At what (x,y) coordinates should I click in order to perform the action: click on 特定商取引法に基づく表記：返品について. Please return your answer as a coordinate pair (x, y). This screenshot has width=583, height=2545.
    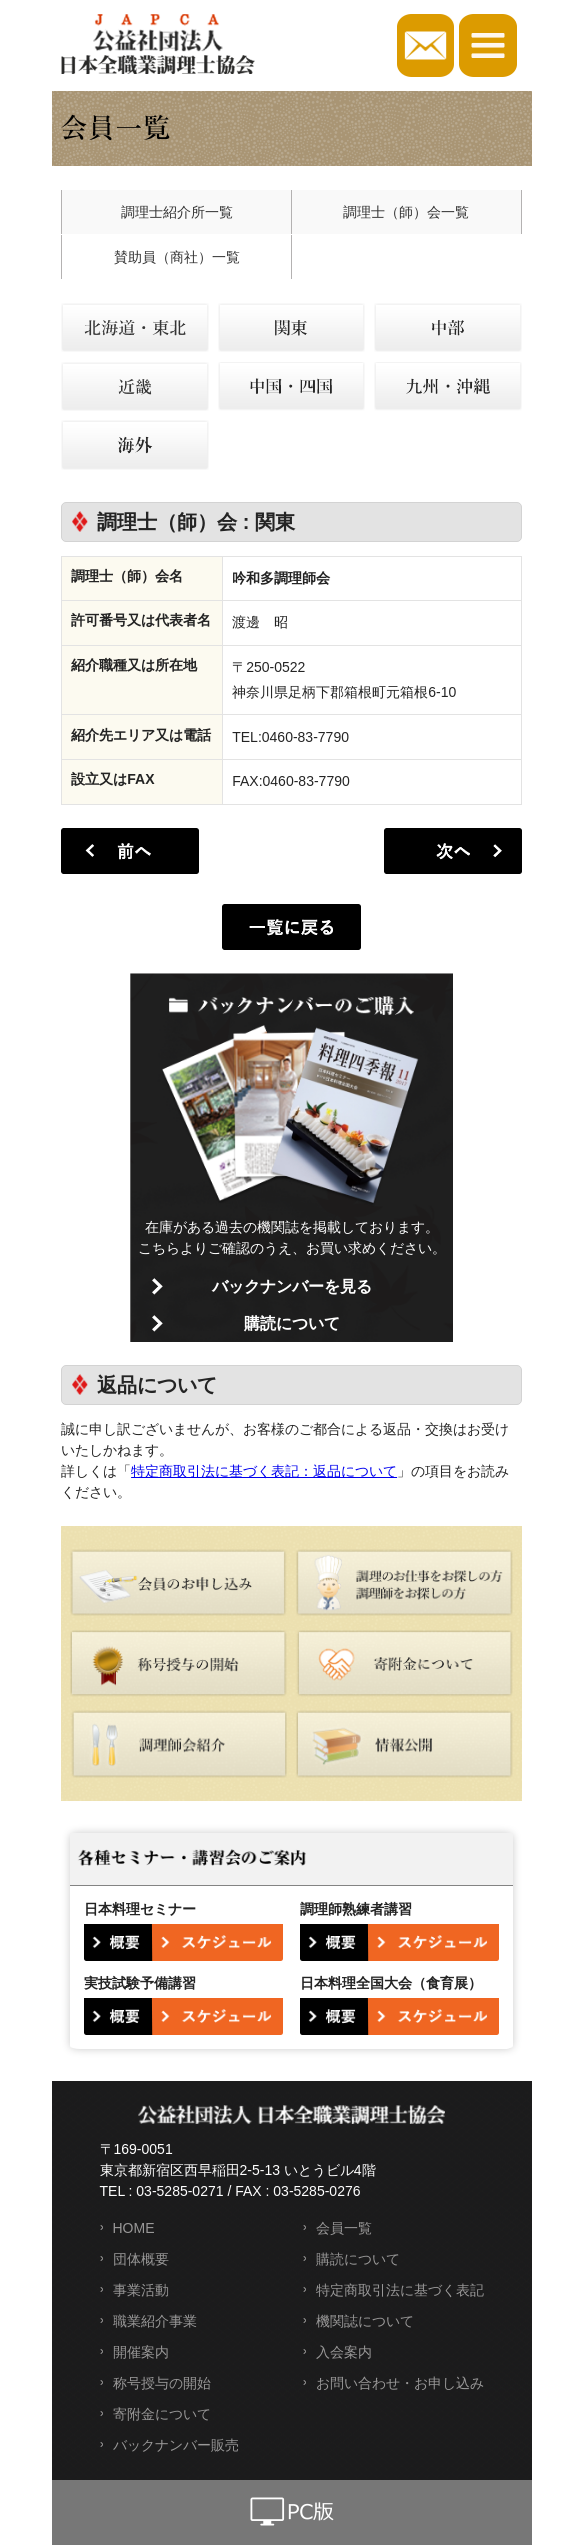
    Looking at the image, I should click on (264, 1471).